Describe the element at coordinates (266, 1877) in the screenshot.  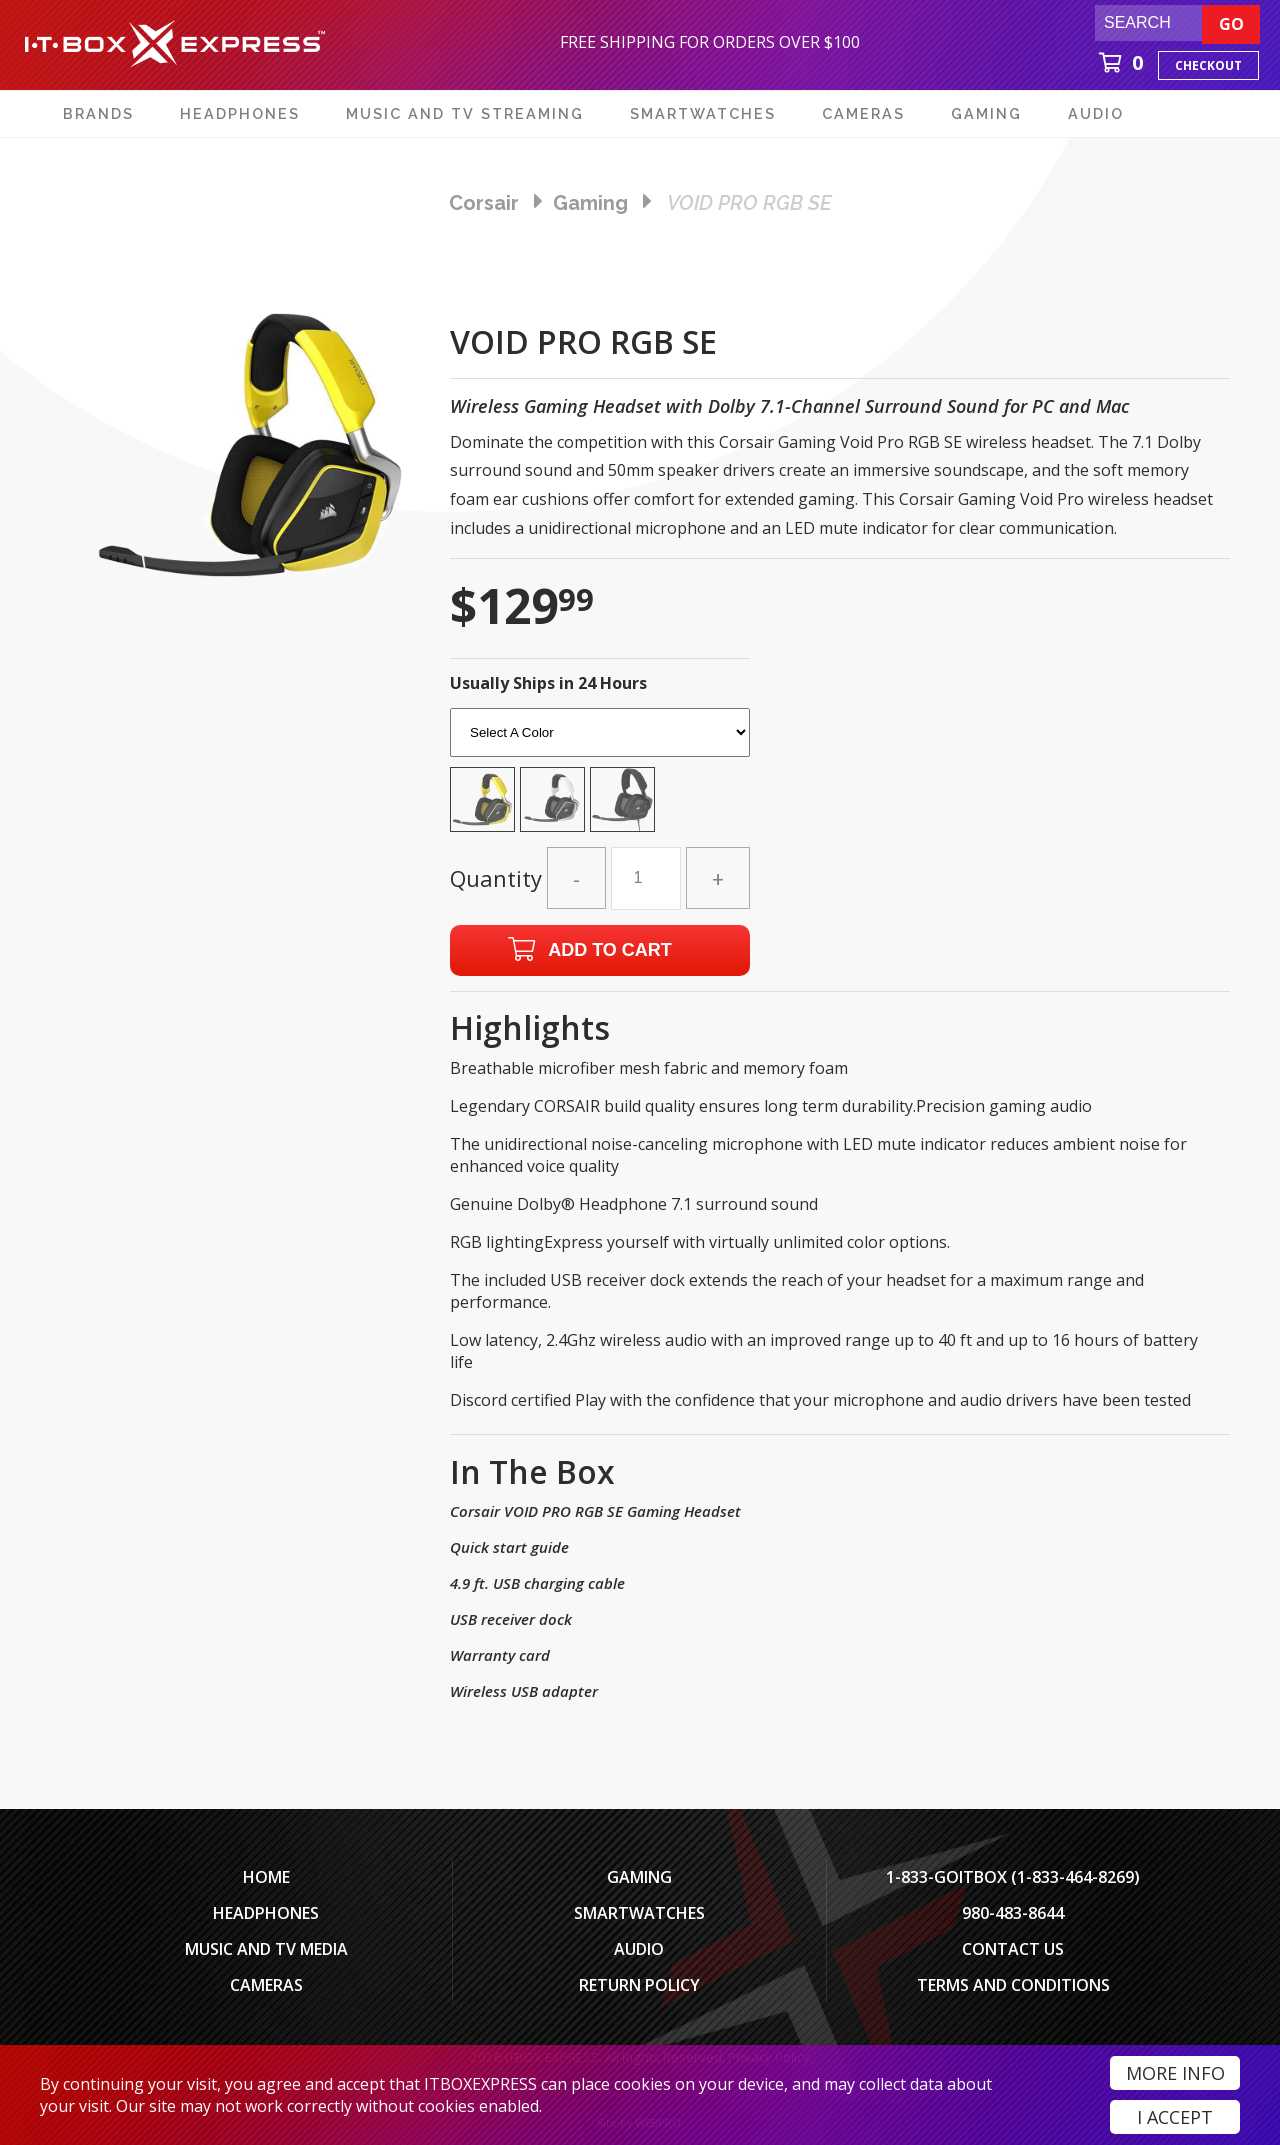
I see `Home` at that location.